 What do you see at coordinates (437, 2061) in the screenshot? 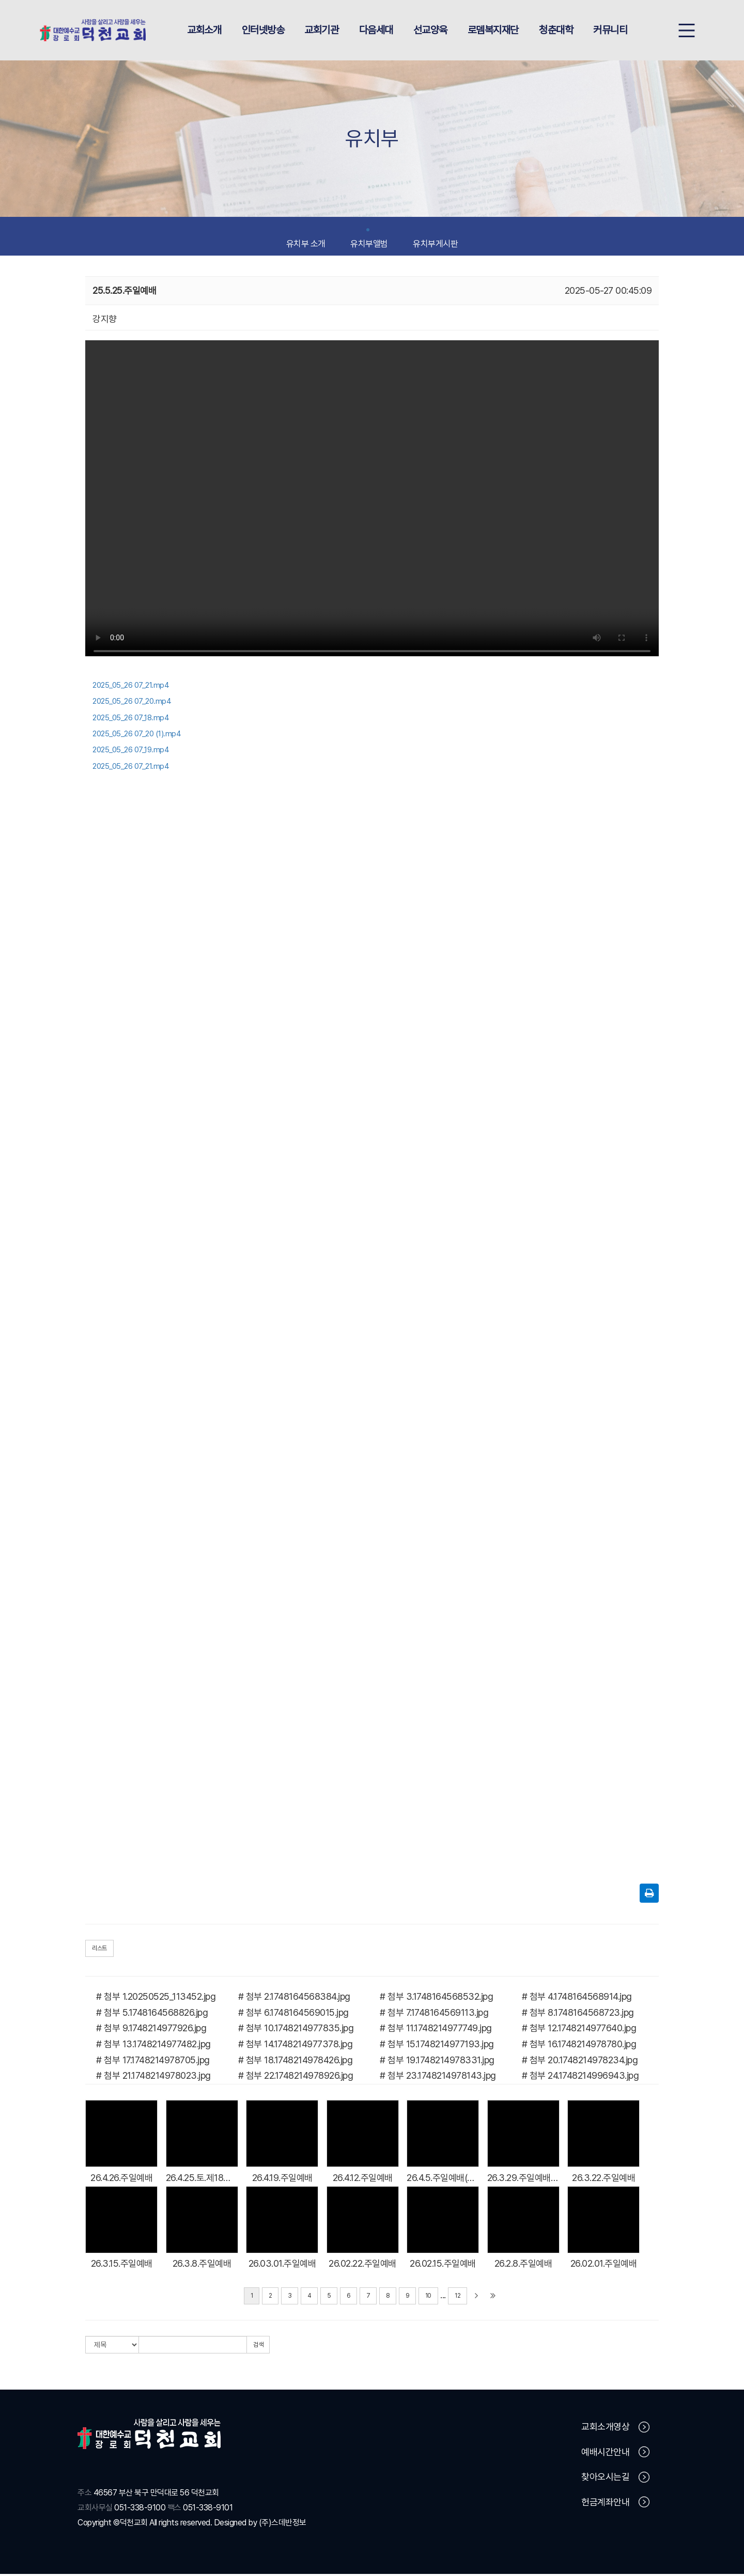
I see `# 첨부 19.1748214978331.jpg` at bounding box center [437, 2061].